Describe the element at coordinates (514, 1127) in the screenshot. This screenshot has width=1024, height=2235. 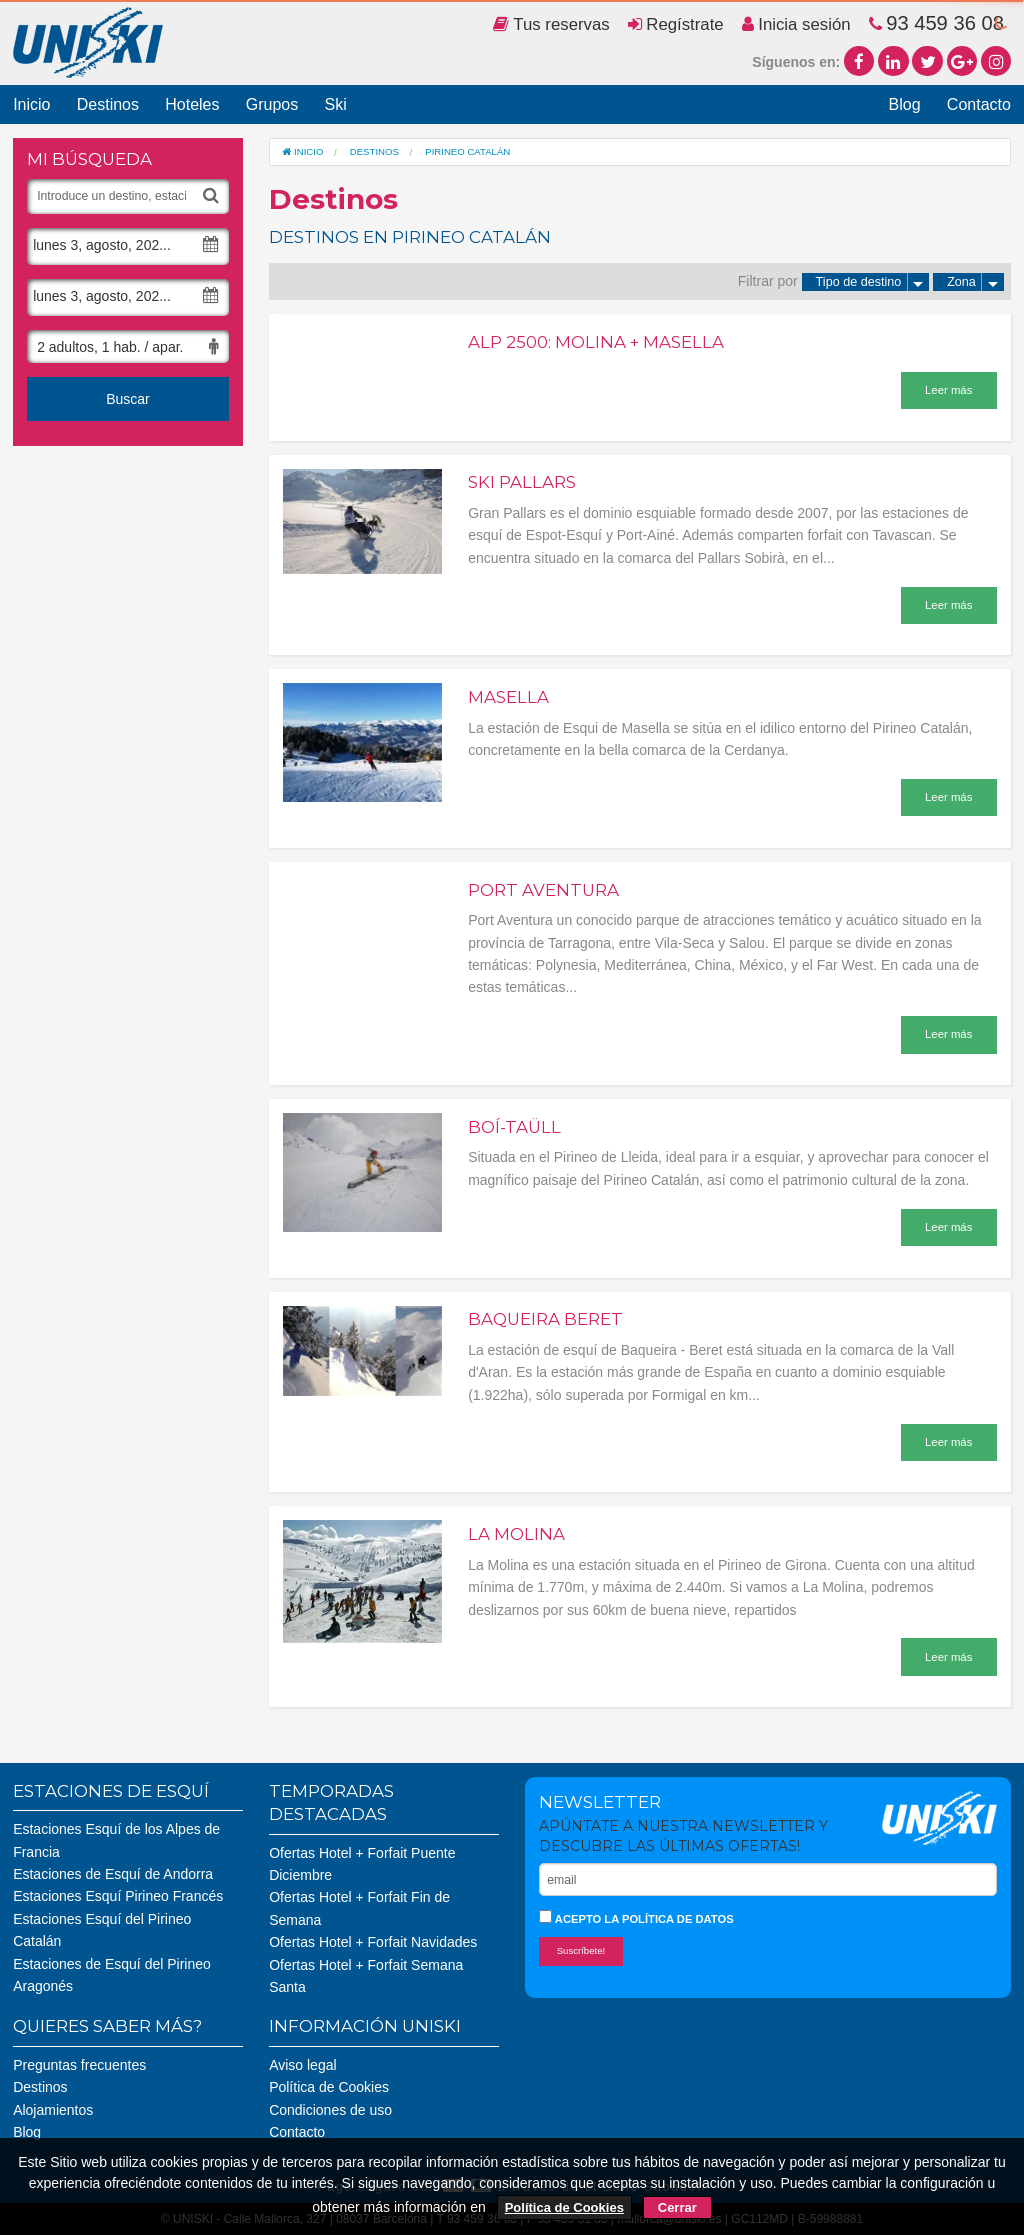
I see `Boí-Taüll` at that location.